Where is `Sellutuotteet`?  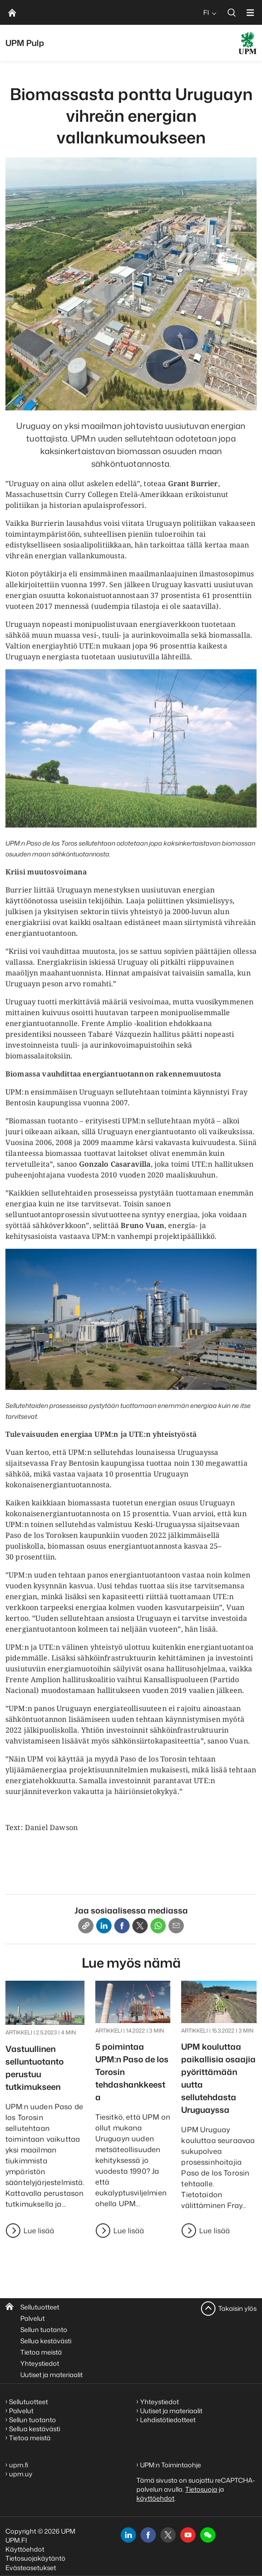 Sellutuotteet is located at coordinates (39, 2307).